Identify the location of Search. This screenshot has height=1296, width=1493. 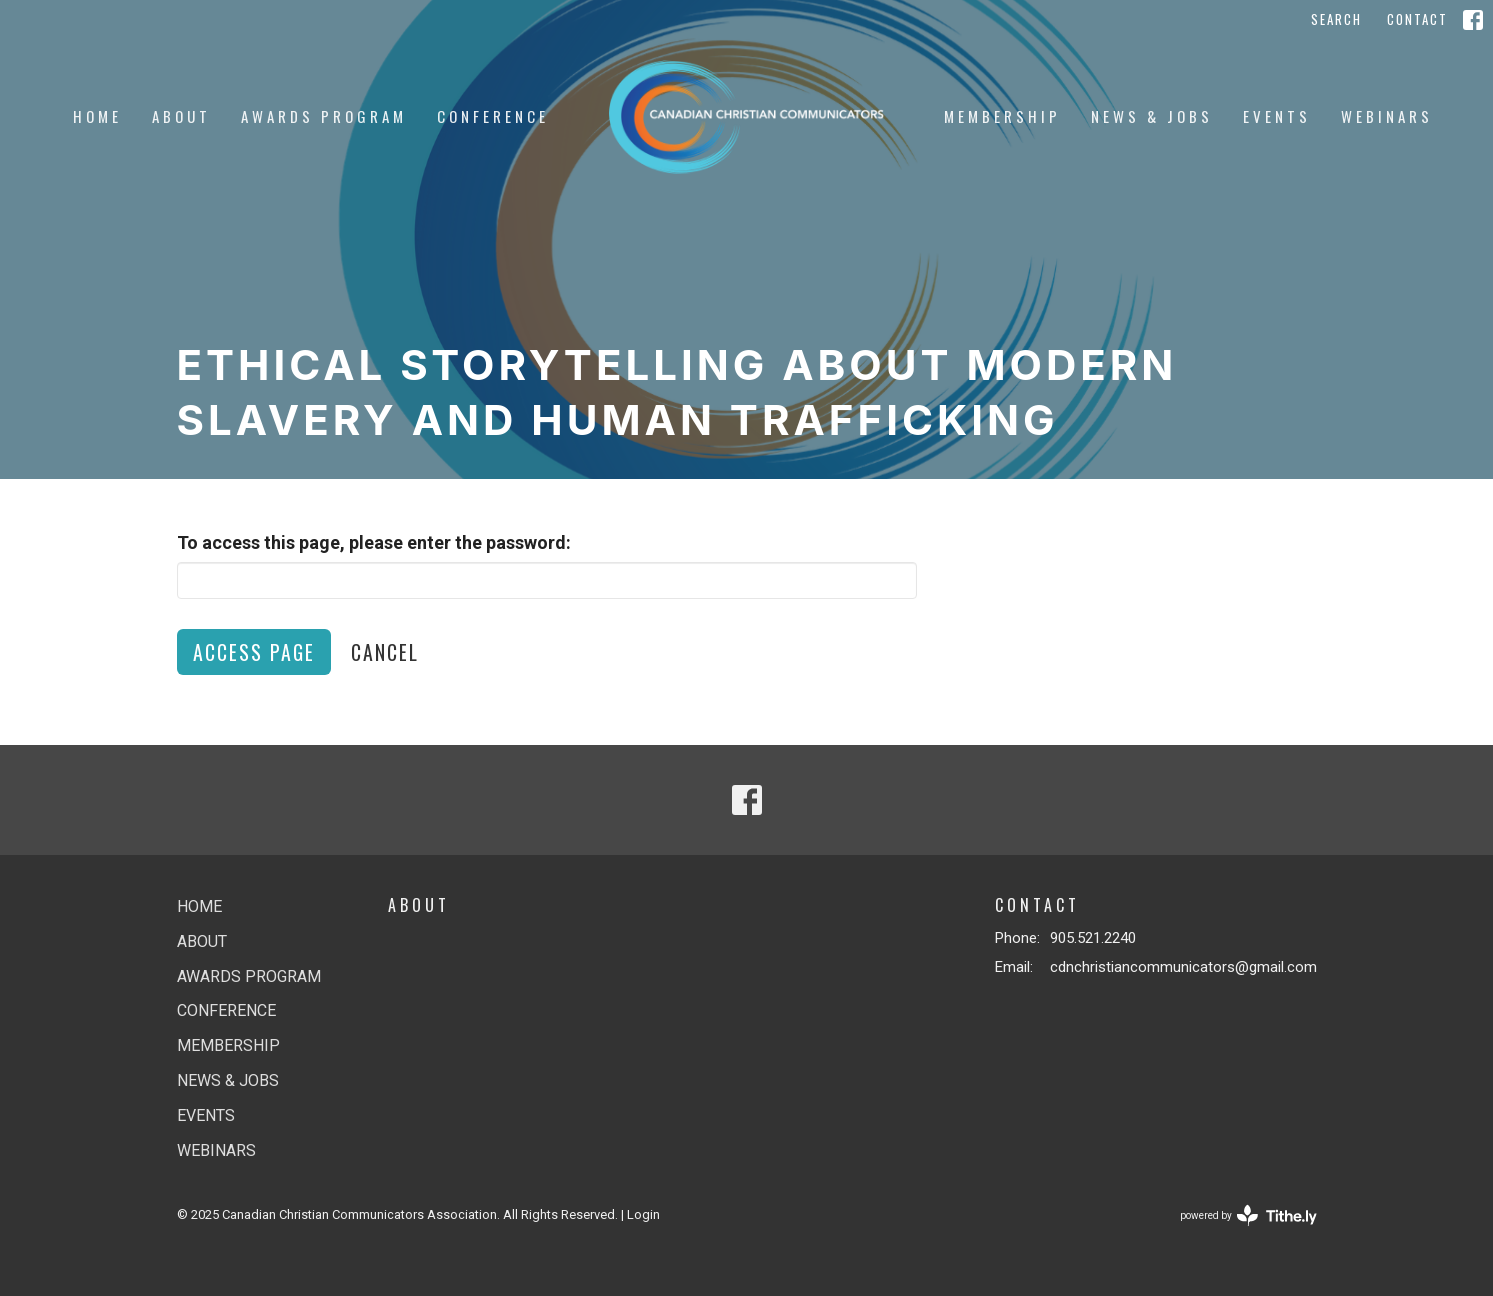
(1336, 19).